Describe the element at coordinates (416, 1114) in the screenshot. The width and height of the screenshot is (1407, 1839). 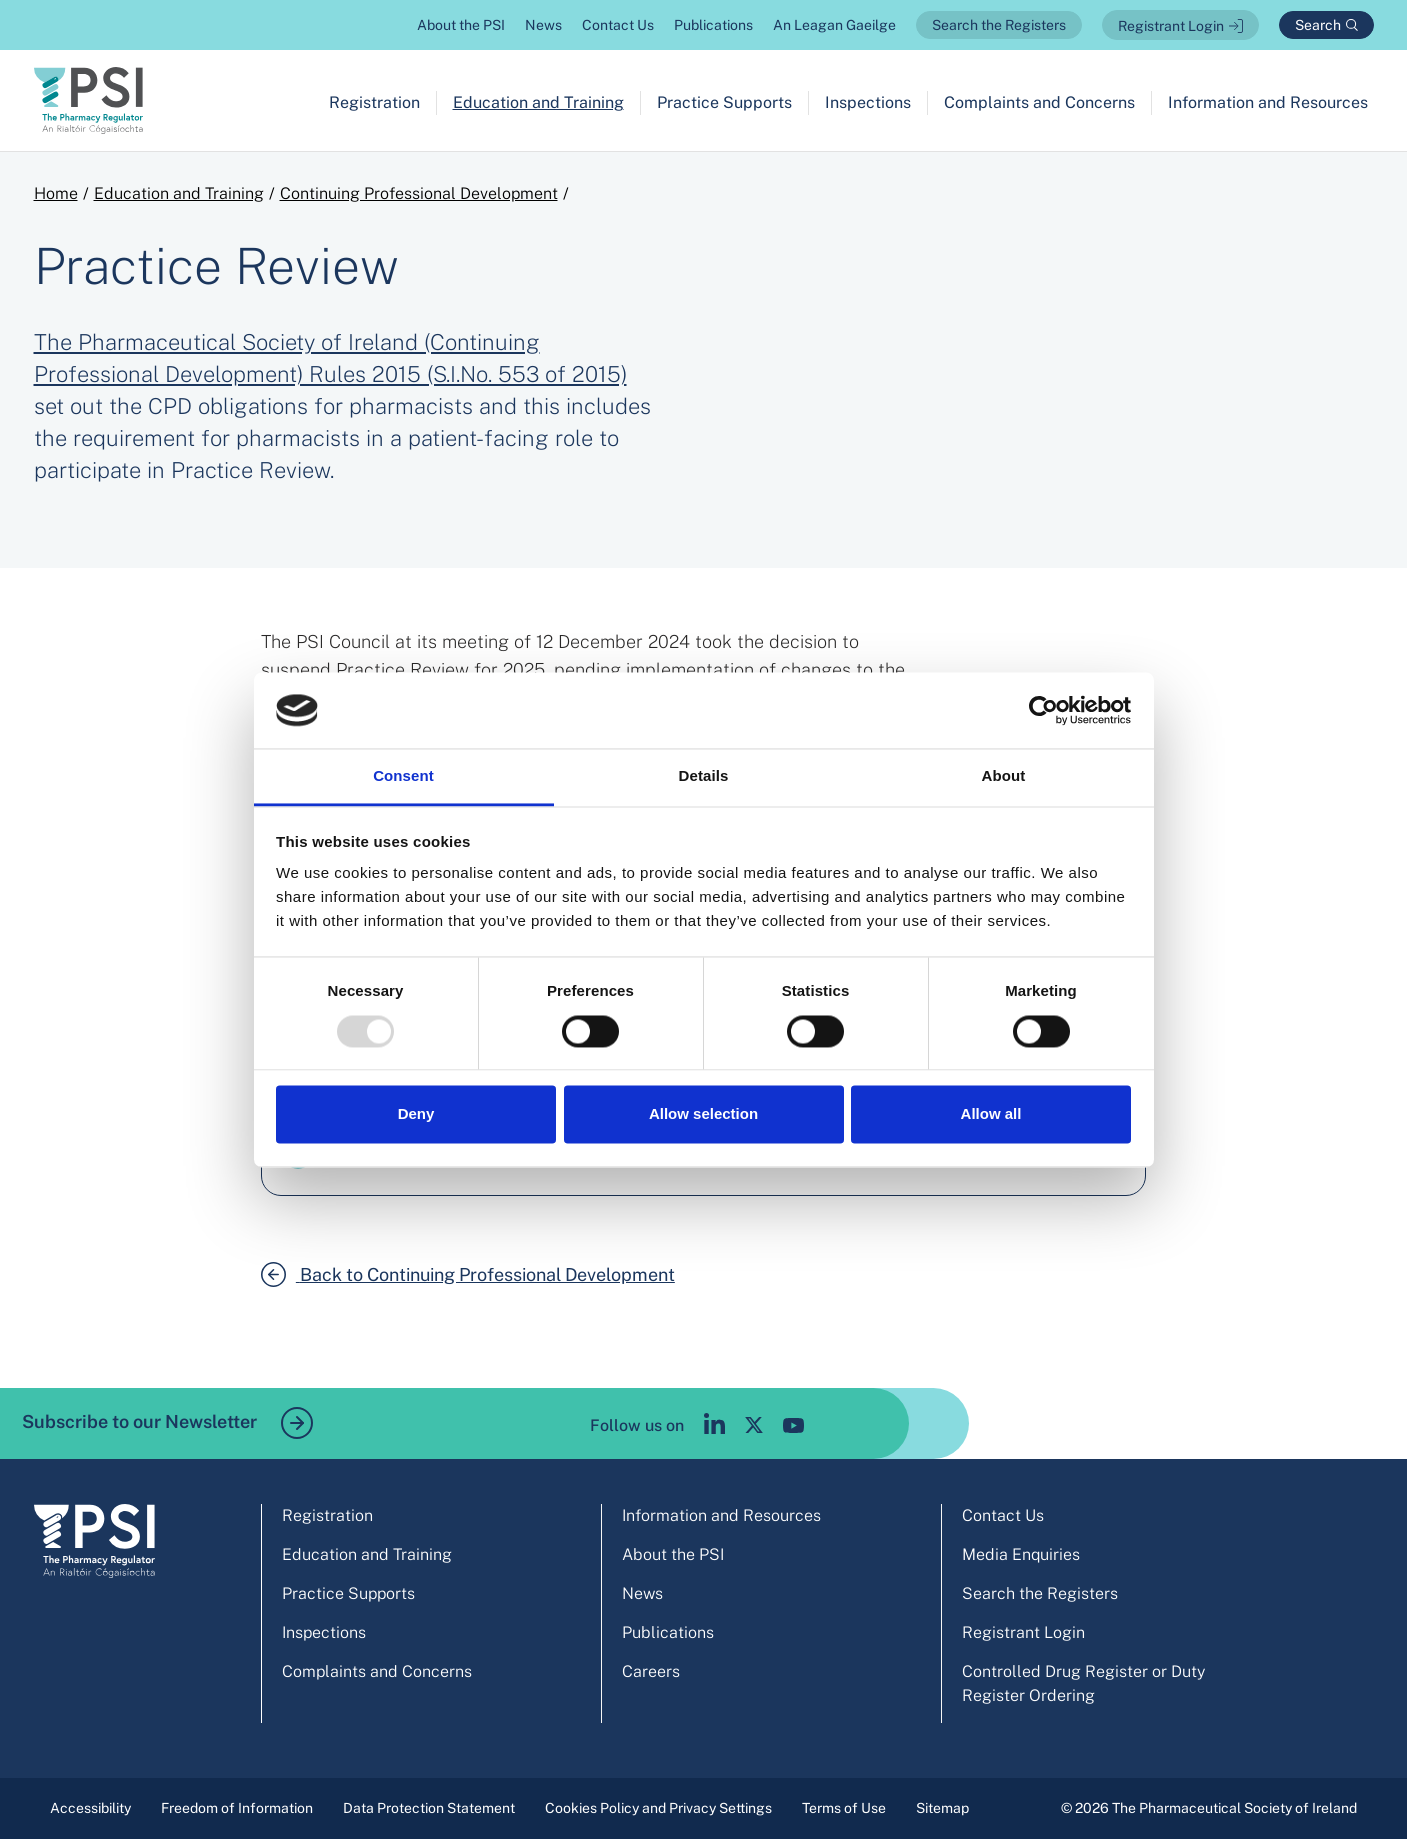
I see `Deny` at that location.